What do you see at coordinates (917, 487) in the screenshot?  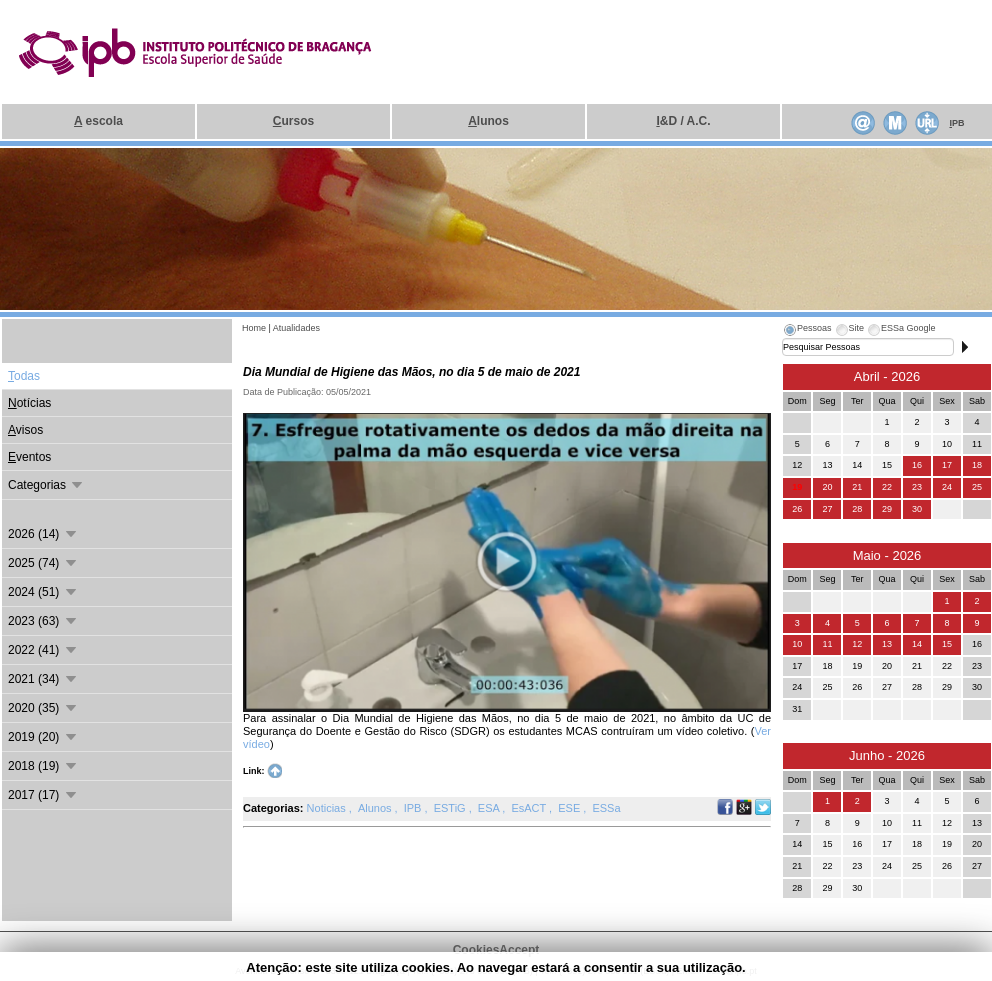 I see `23` at bounding box center [917, 487].